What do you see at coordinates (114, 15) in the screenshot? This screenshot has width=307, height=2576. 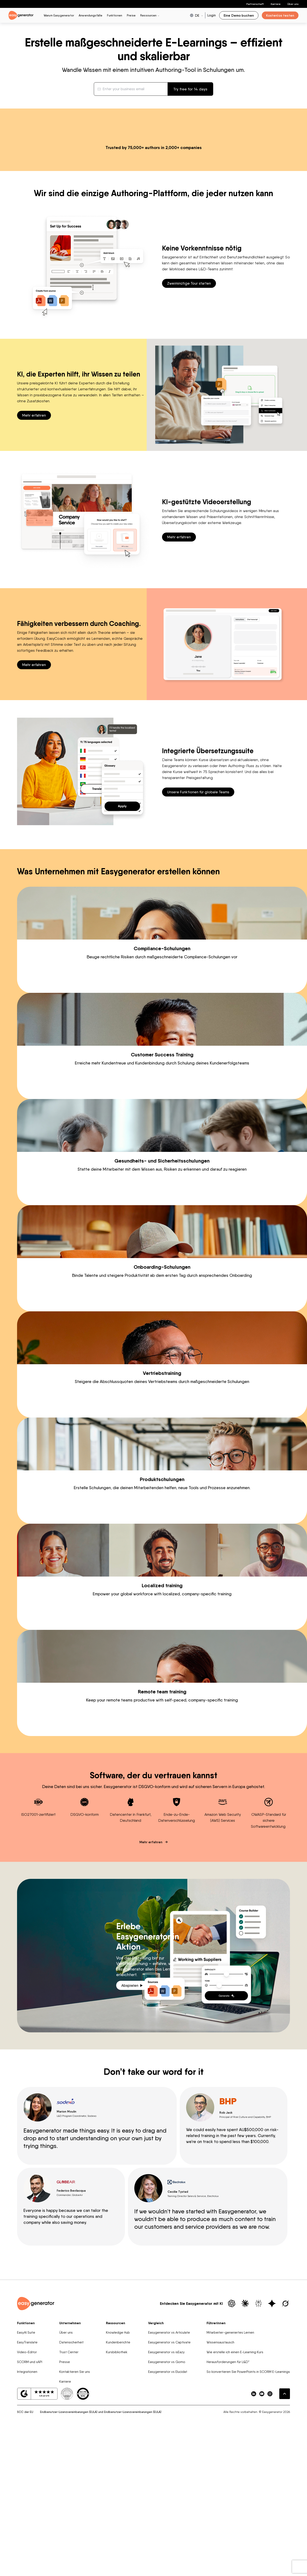 I see `Funktionen` at bounding box center [114, 15].